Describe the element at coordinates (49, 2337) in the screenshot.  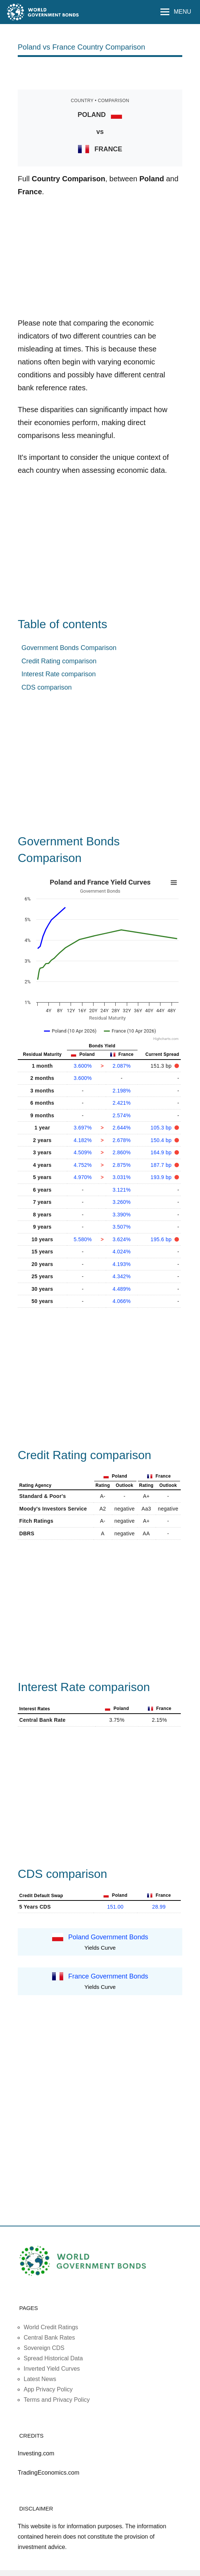
I see `Central Bank Rates` at that location.